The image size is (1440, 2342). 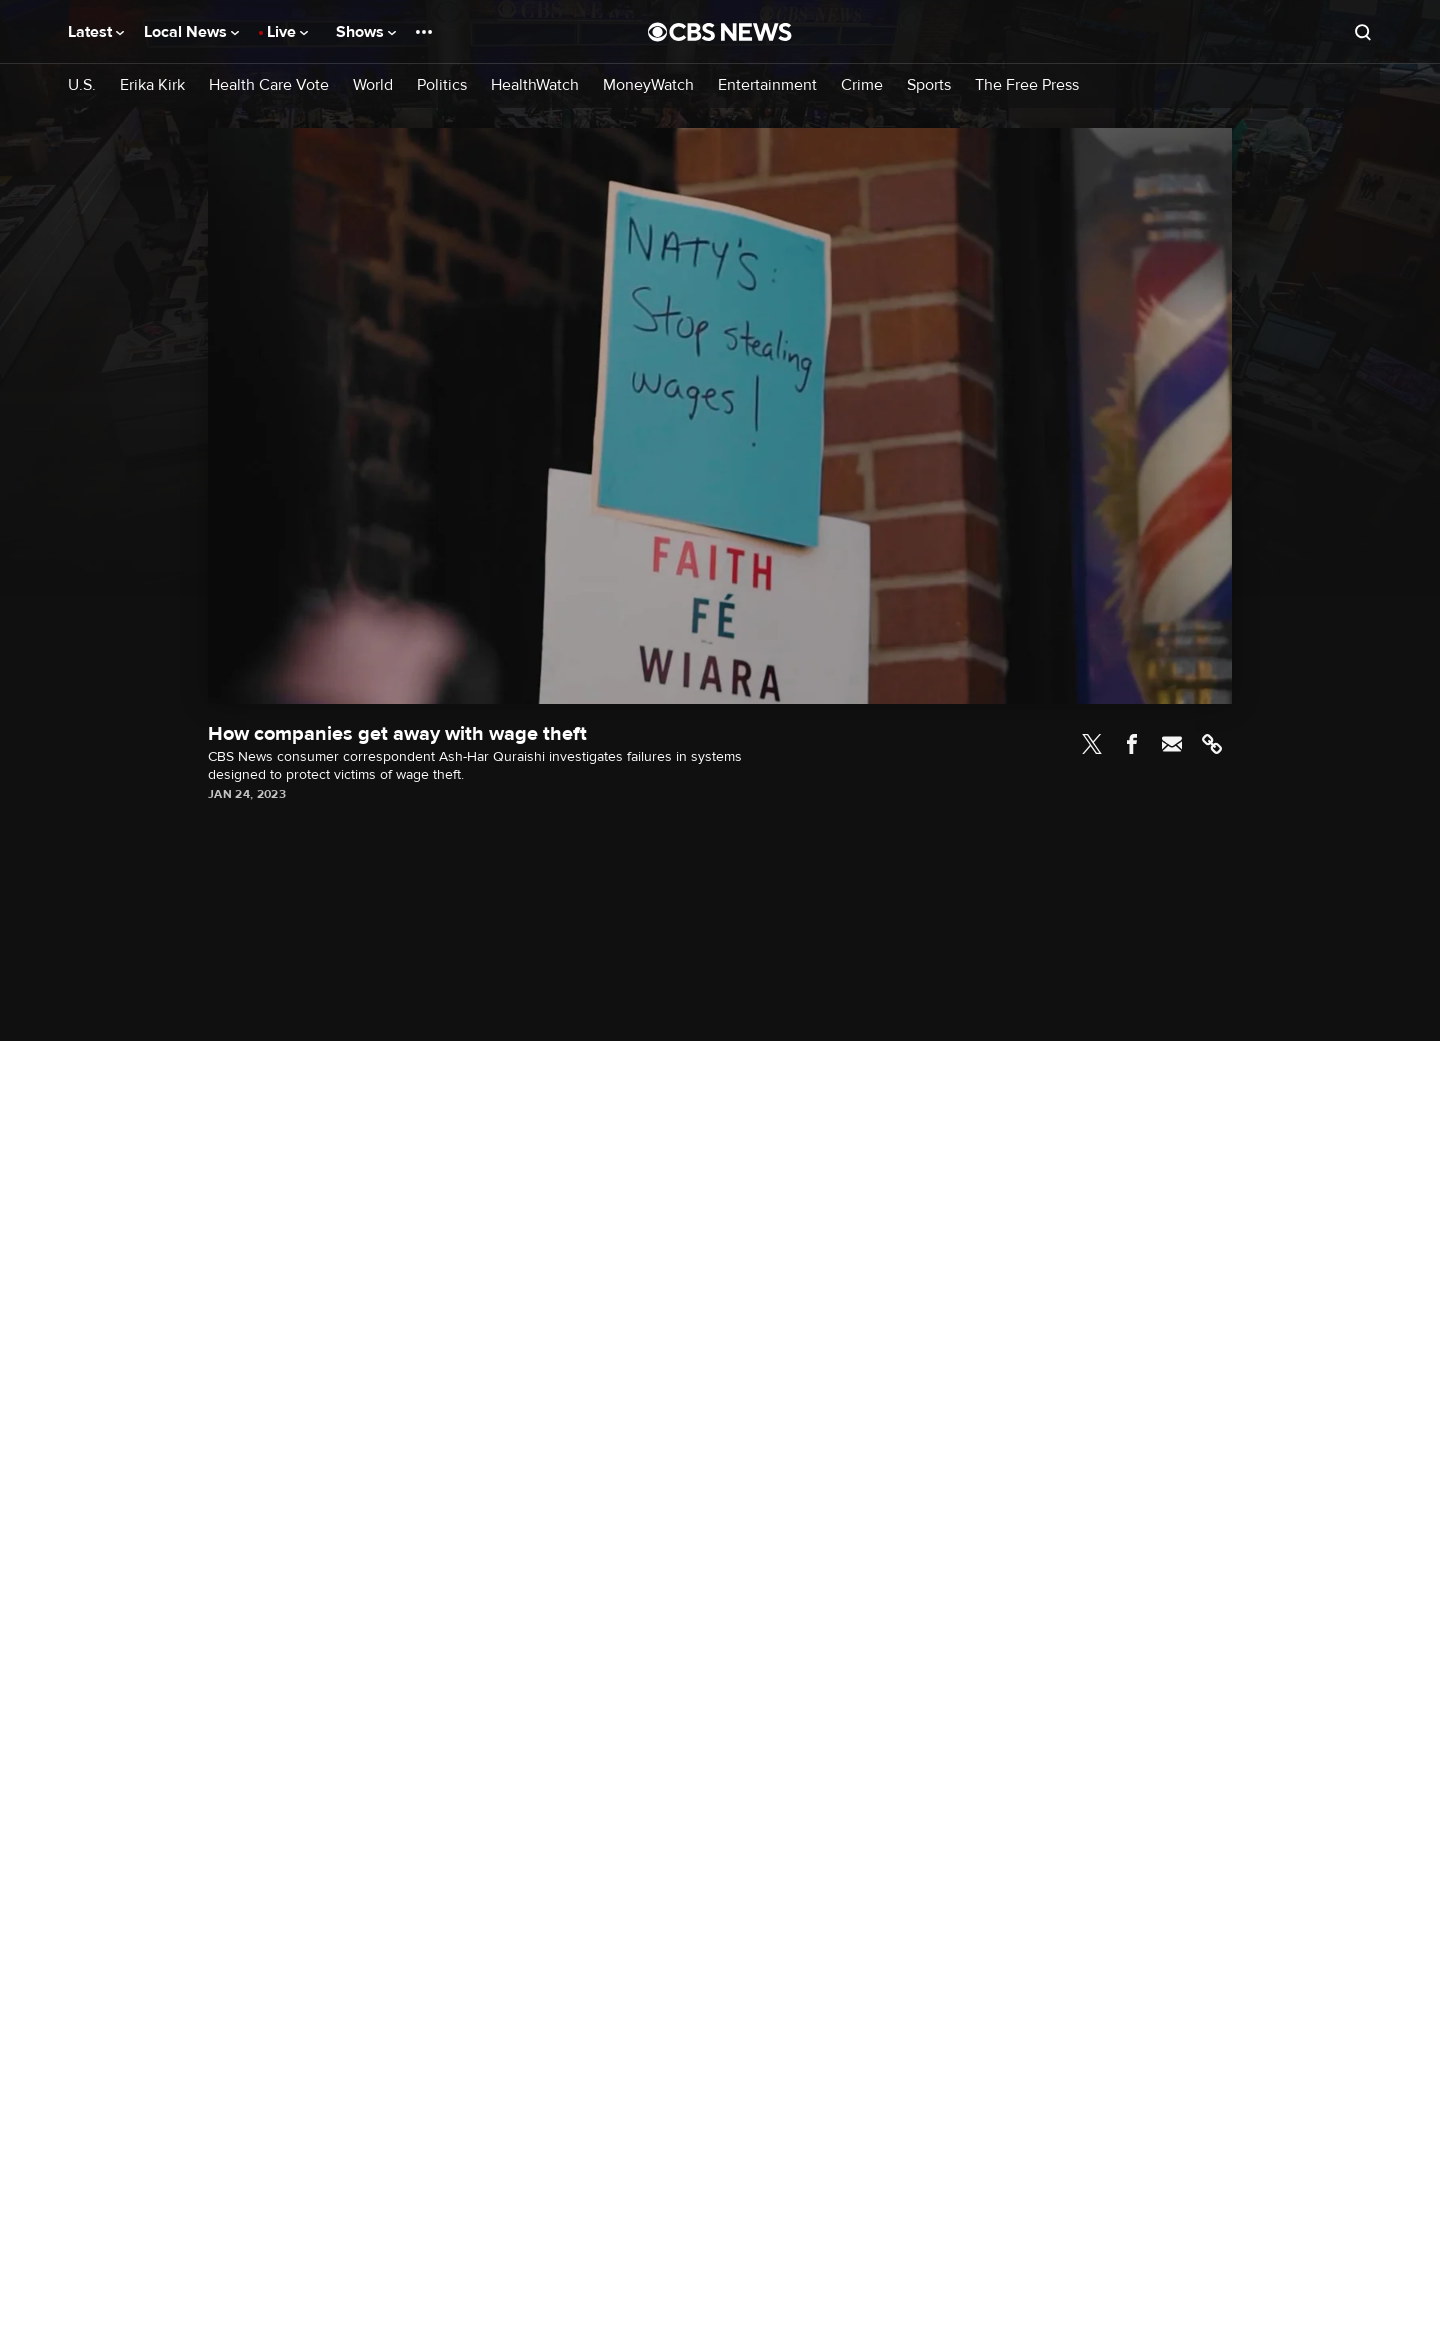 What do you see at coordinates (535, 85) in the screenshot?
I see `HealthWatch` at bounding box center [535, 85].